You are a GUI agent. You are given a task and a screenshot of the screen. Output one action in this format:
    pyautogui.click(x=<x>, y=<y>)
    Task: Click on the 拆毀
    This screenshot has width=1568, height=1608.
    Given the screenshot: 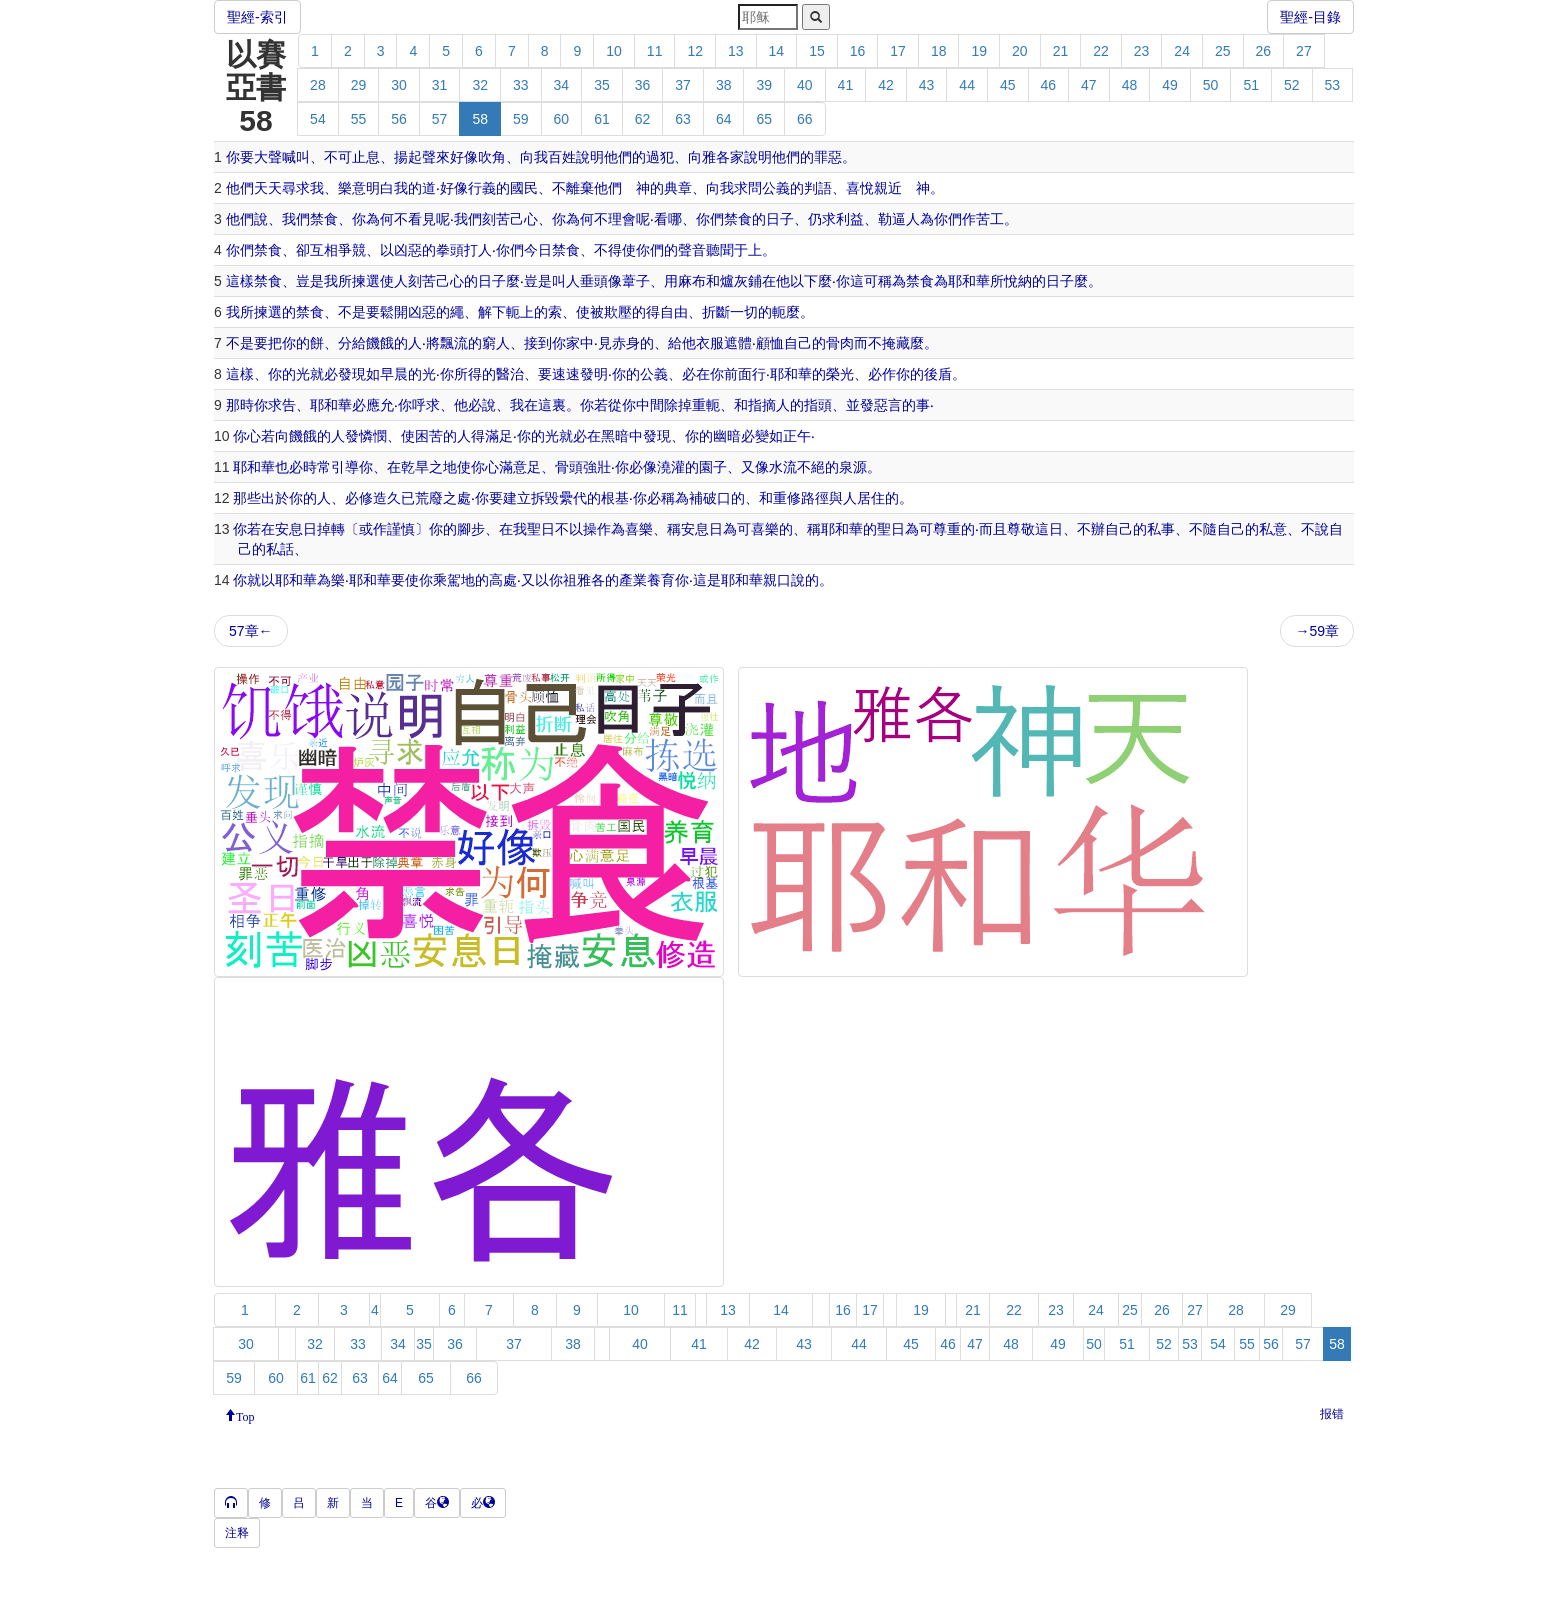 What is the action you would take?
    pyautogui.click(x=545, y=498)
    